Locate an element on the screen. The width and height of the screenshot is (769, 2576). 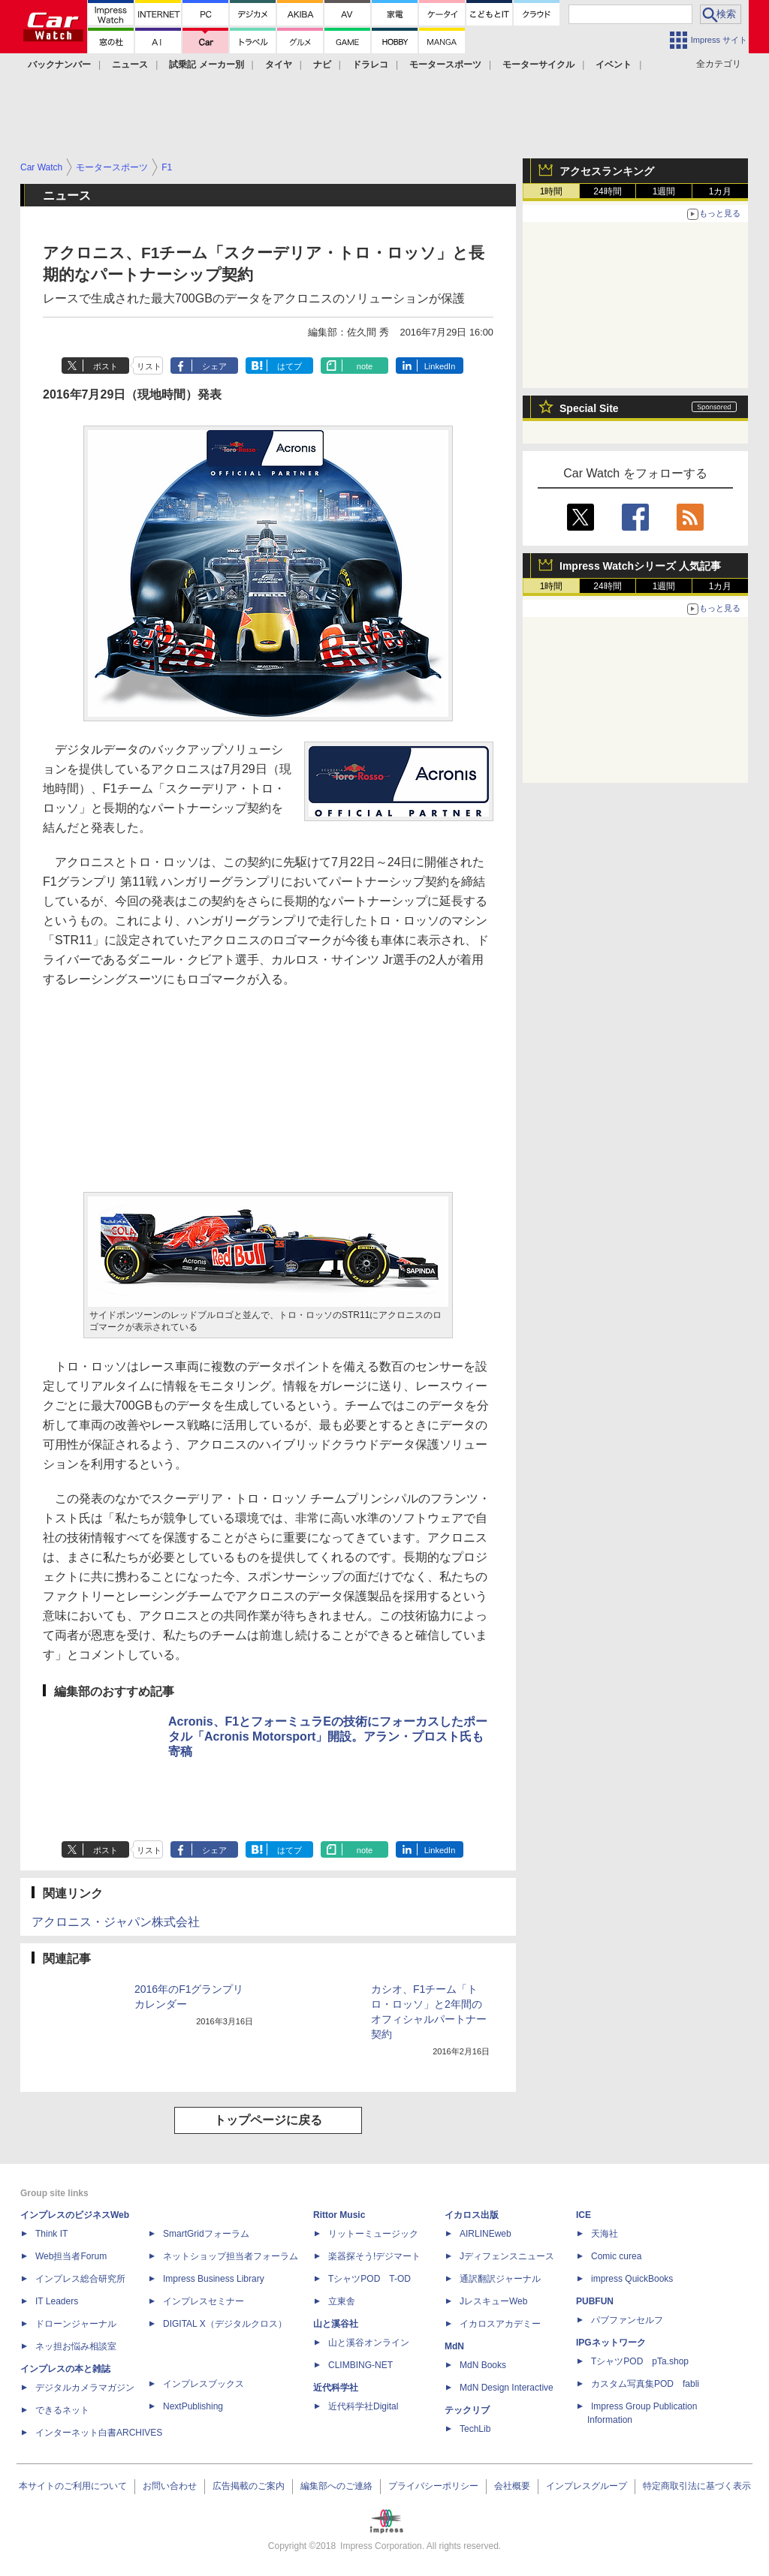
山と溪谷社 is located at coordinates (335, 2324).